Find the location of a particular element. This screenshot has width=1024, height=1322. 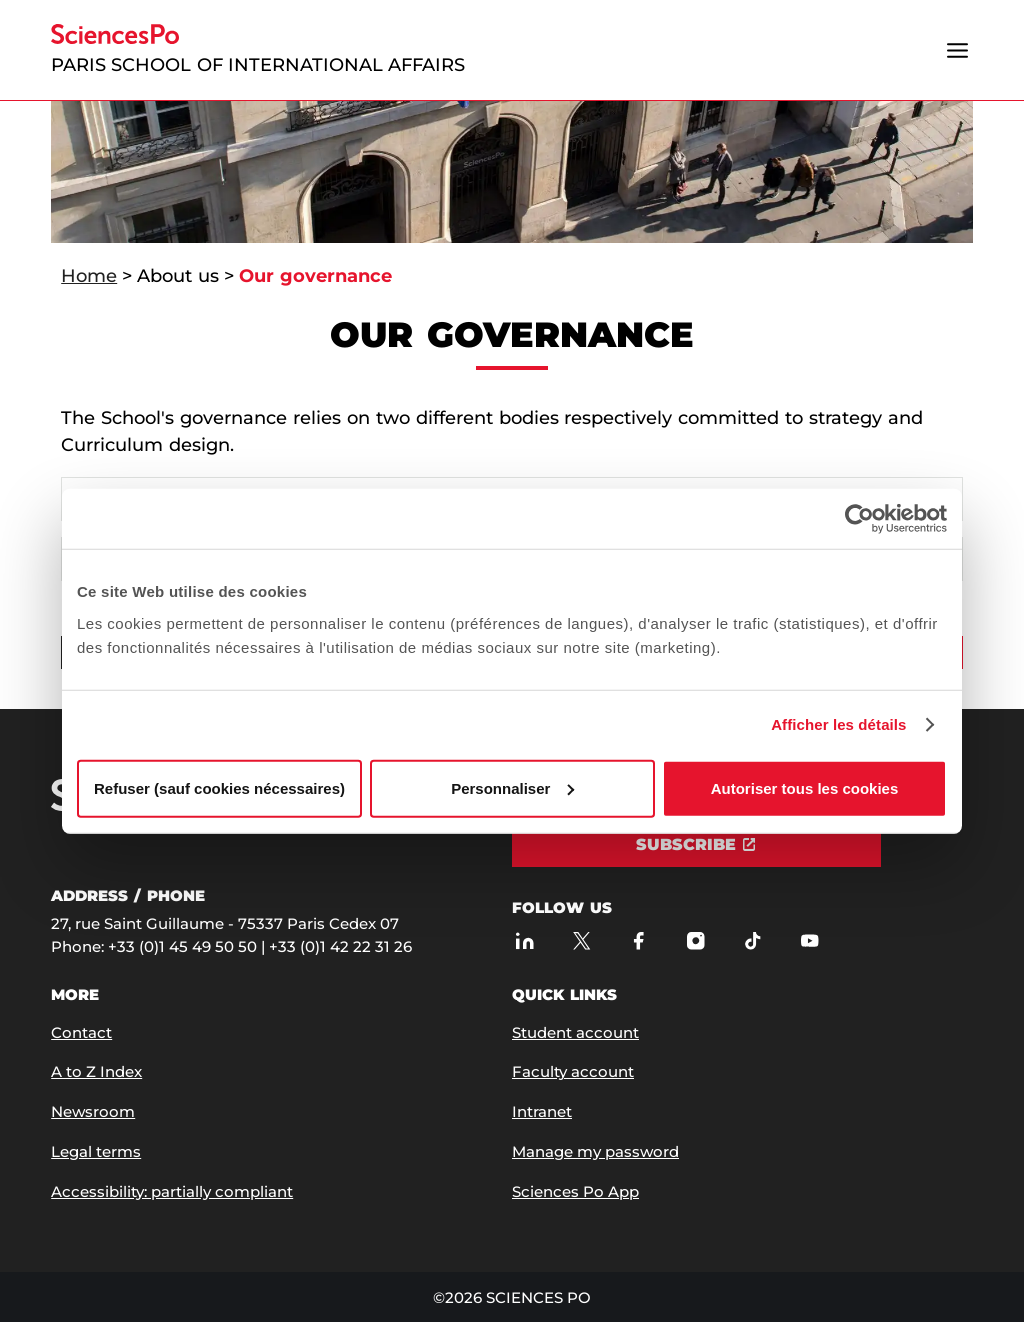

Personnaliser is located at coordinates (512, 787).